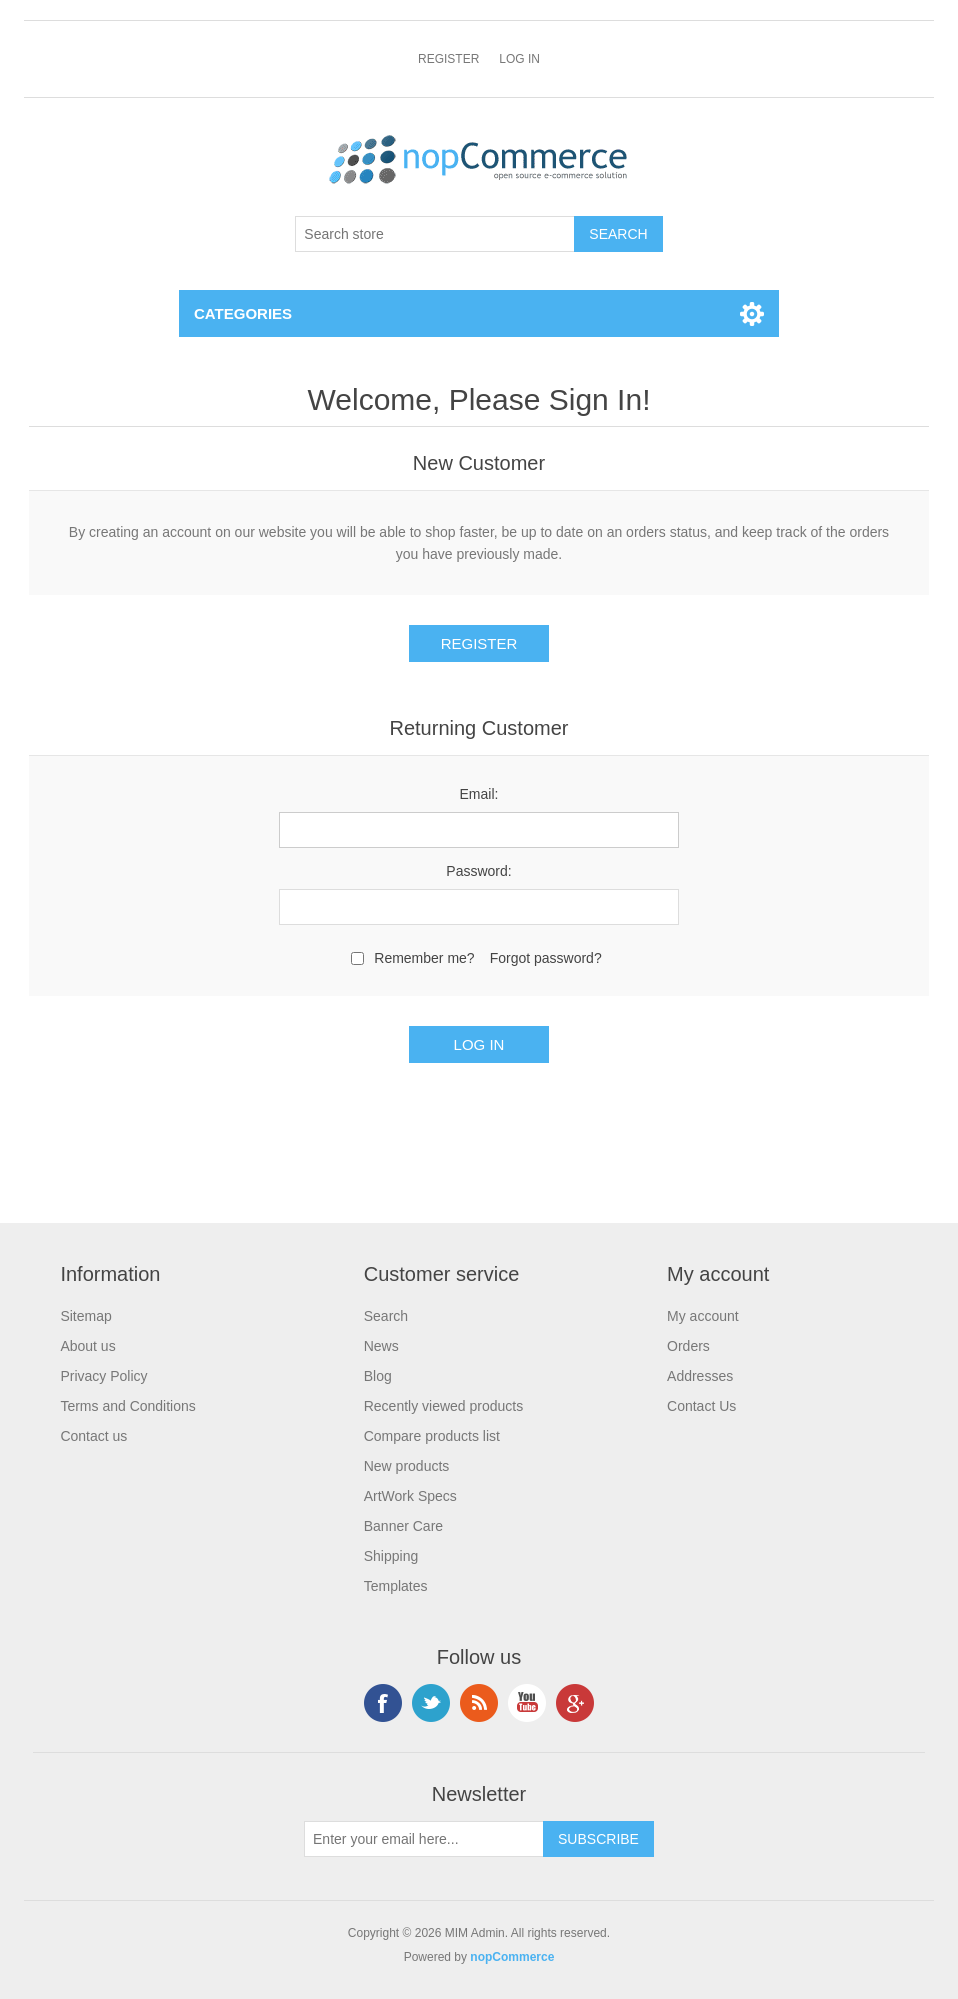  I want to click on Forgot password?, so click(546, 958).